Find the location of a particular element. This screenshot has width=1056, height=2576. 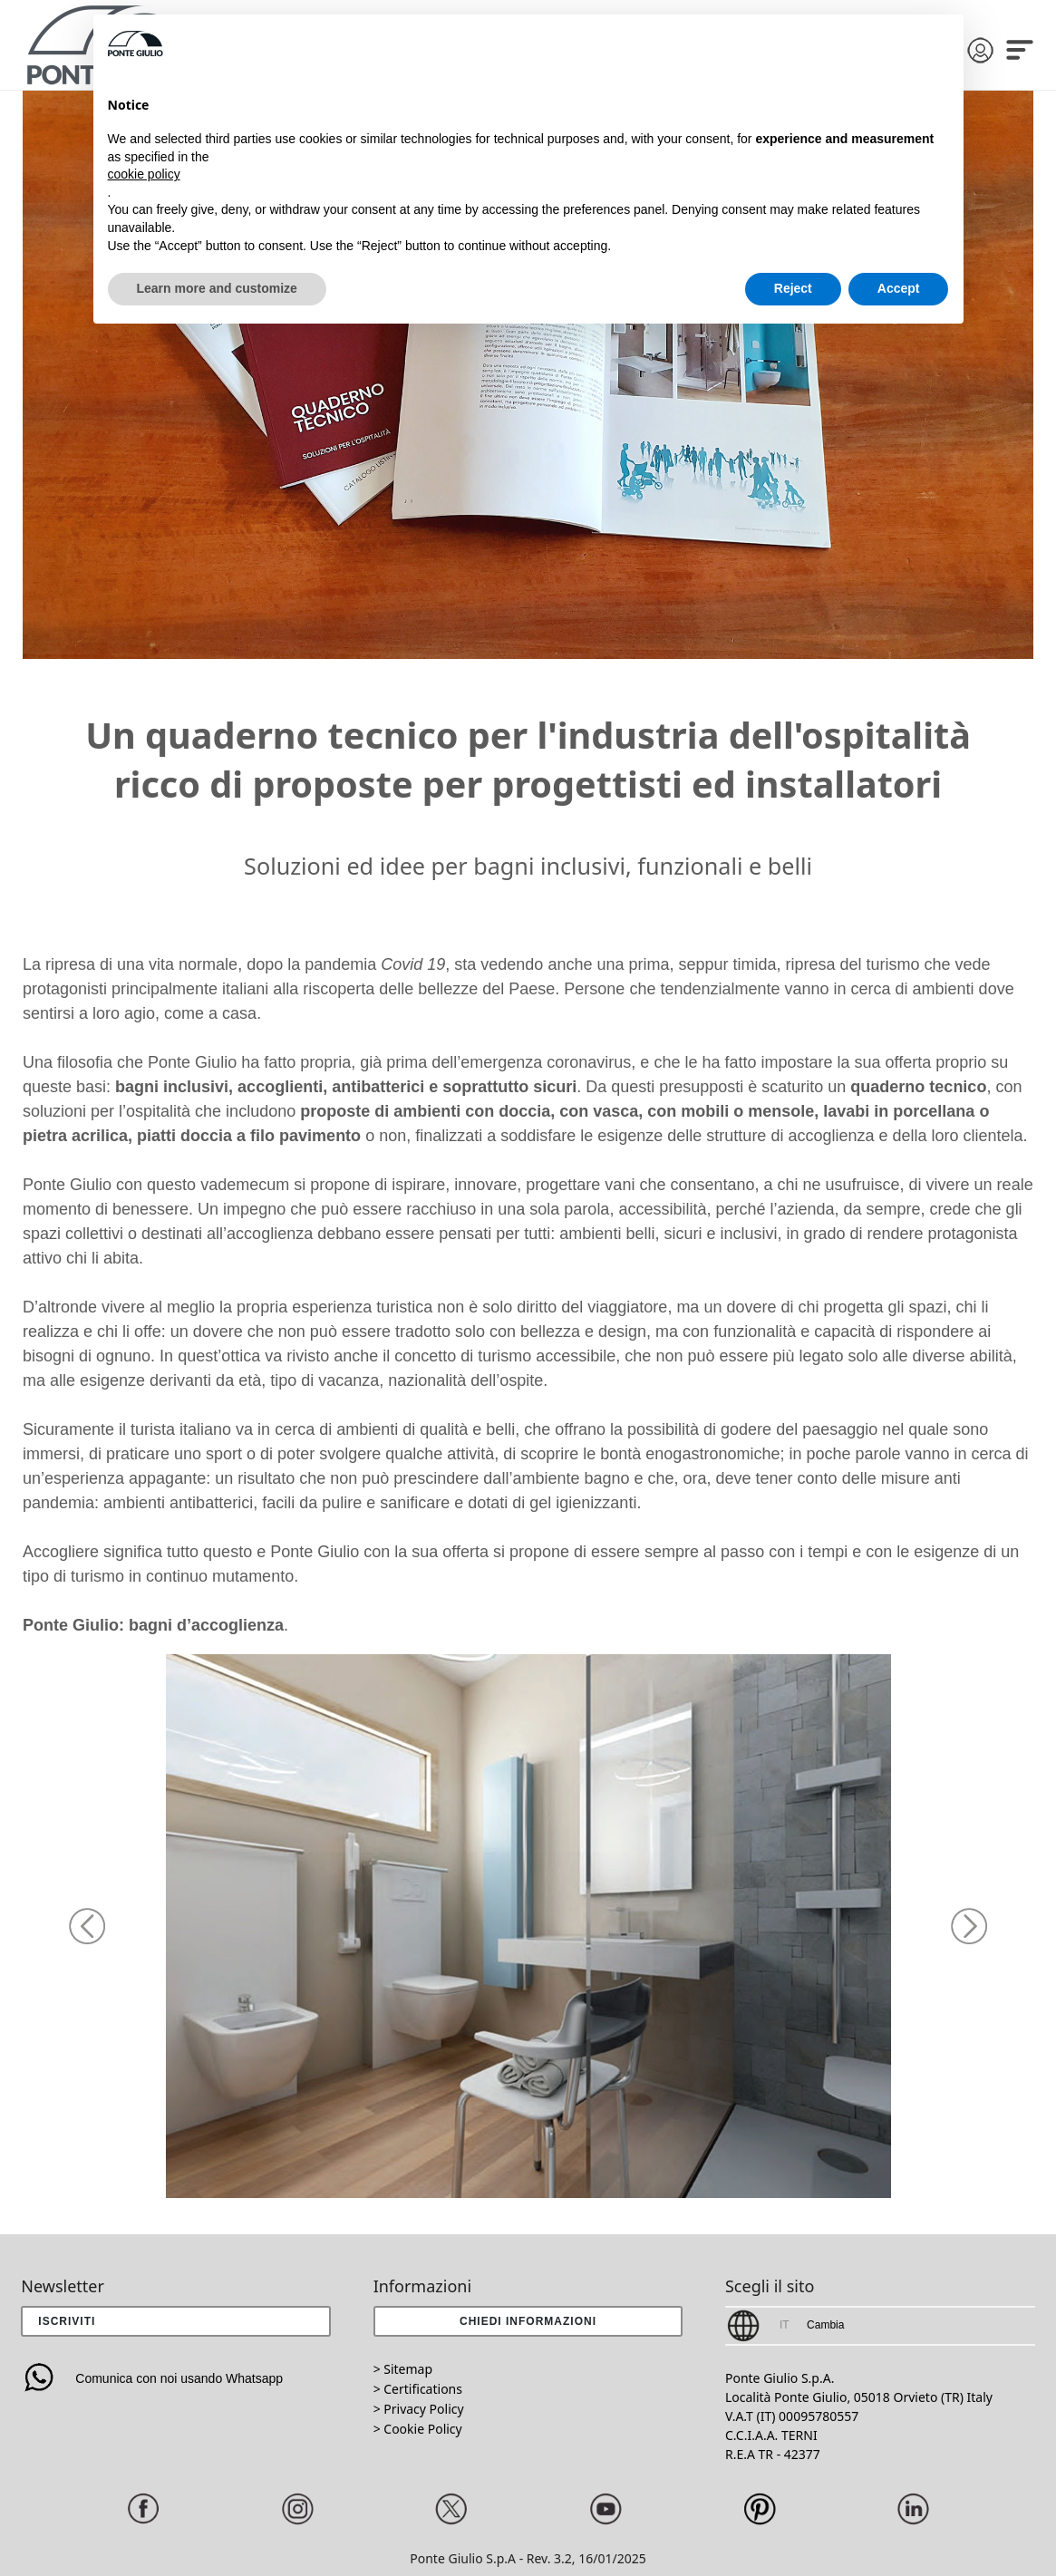

Comunica con noi usando Whatsapp is located at coordinates (152, 2378).